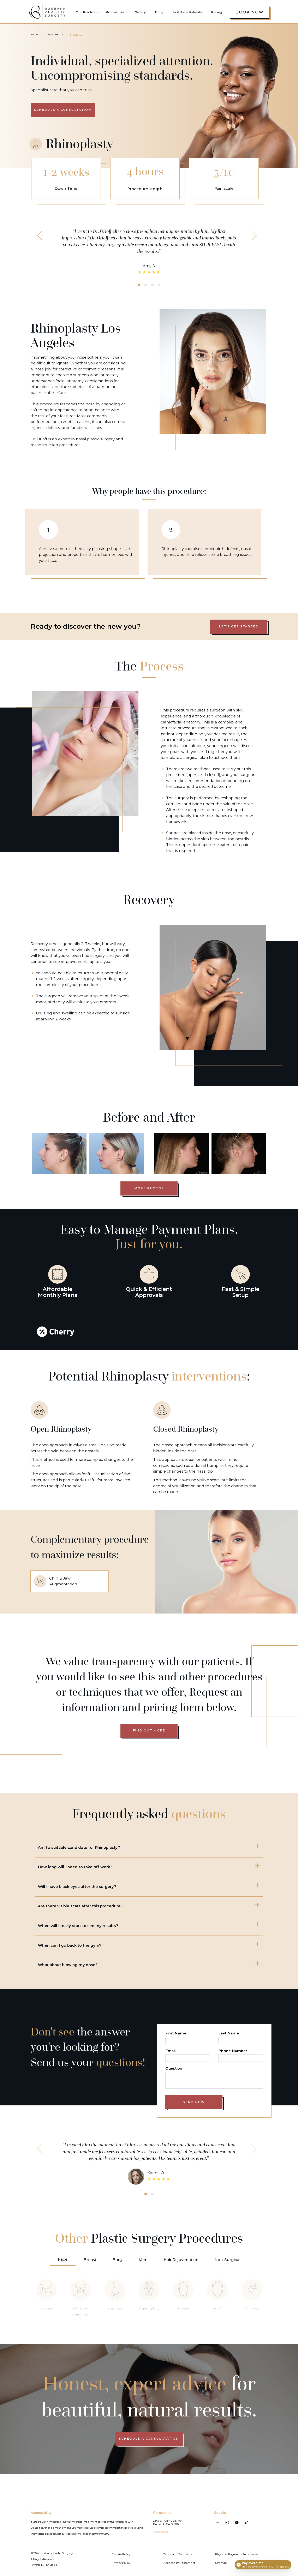 The width and height of the screenshot is (298, 2576). What do you see at coordinates (232, 2521) in the screenshot?
I see `[Youtube (opens in a new tab)]` at bounding box center [232, 2521].